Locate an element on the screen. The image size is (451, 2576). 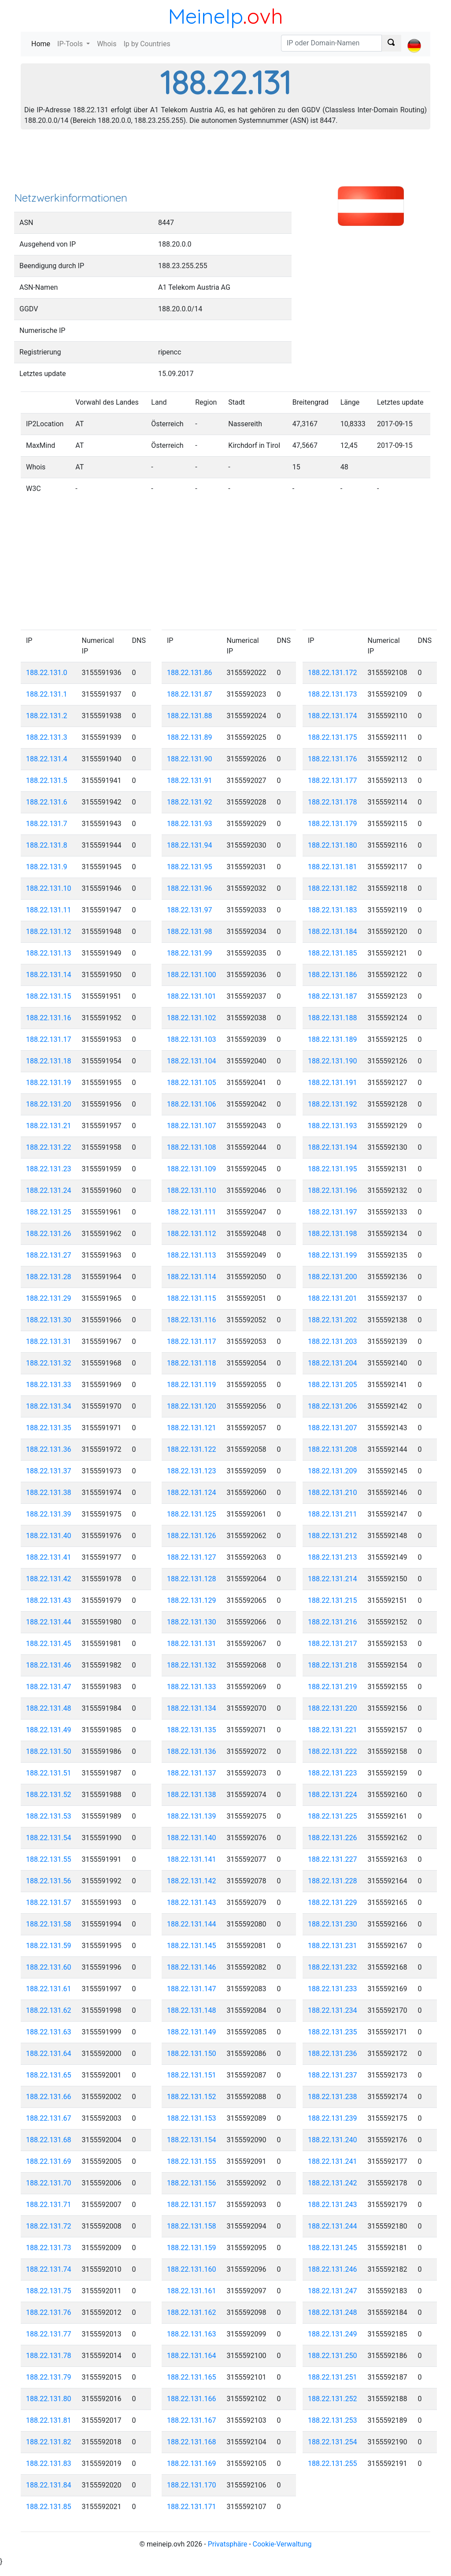
188.22.131.200 is located at coordinates (332, 1277).